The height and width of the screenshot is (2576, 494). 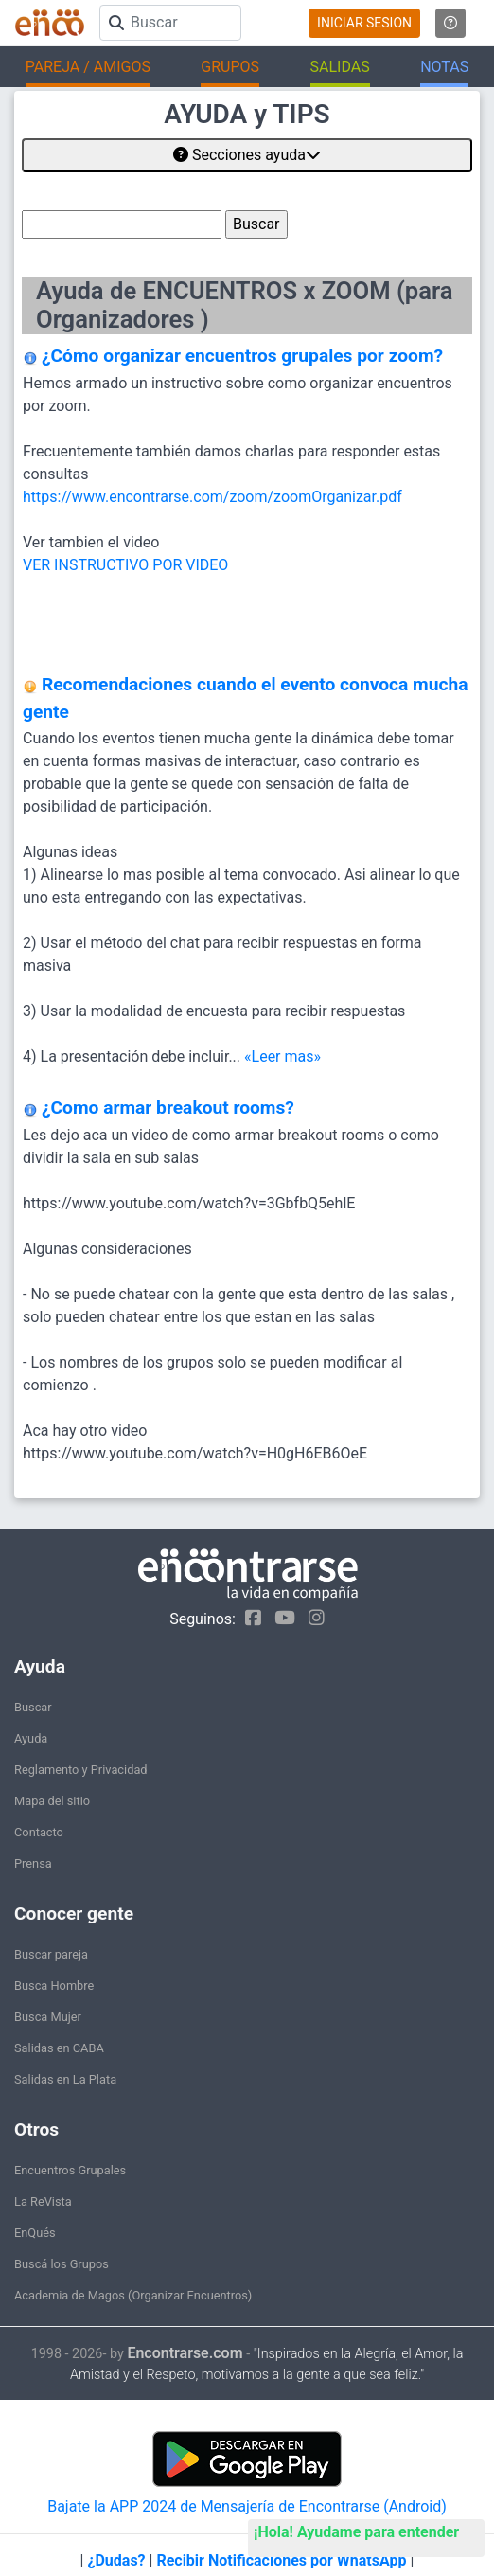 What do you see at coordinates (364, 22) in the screenshot?
I see `INICIAR SESION` at bounding box center [364, 22].